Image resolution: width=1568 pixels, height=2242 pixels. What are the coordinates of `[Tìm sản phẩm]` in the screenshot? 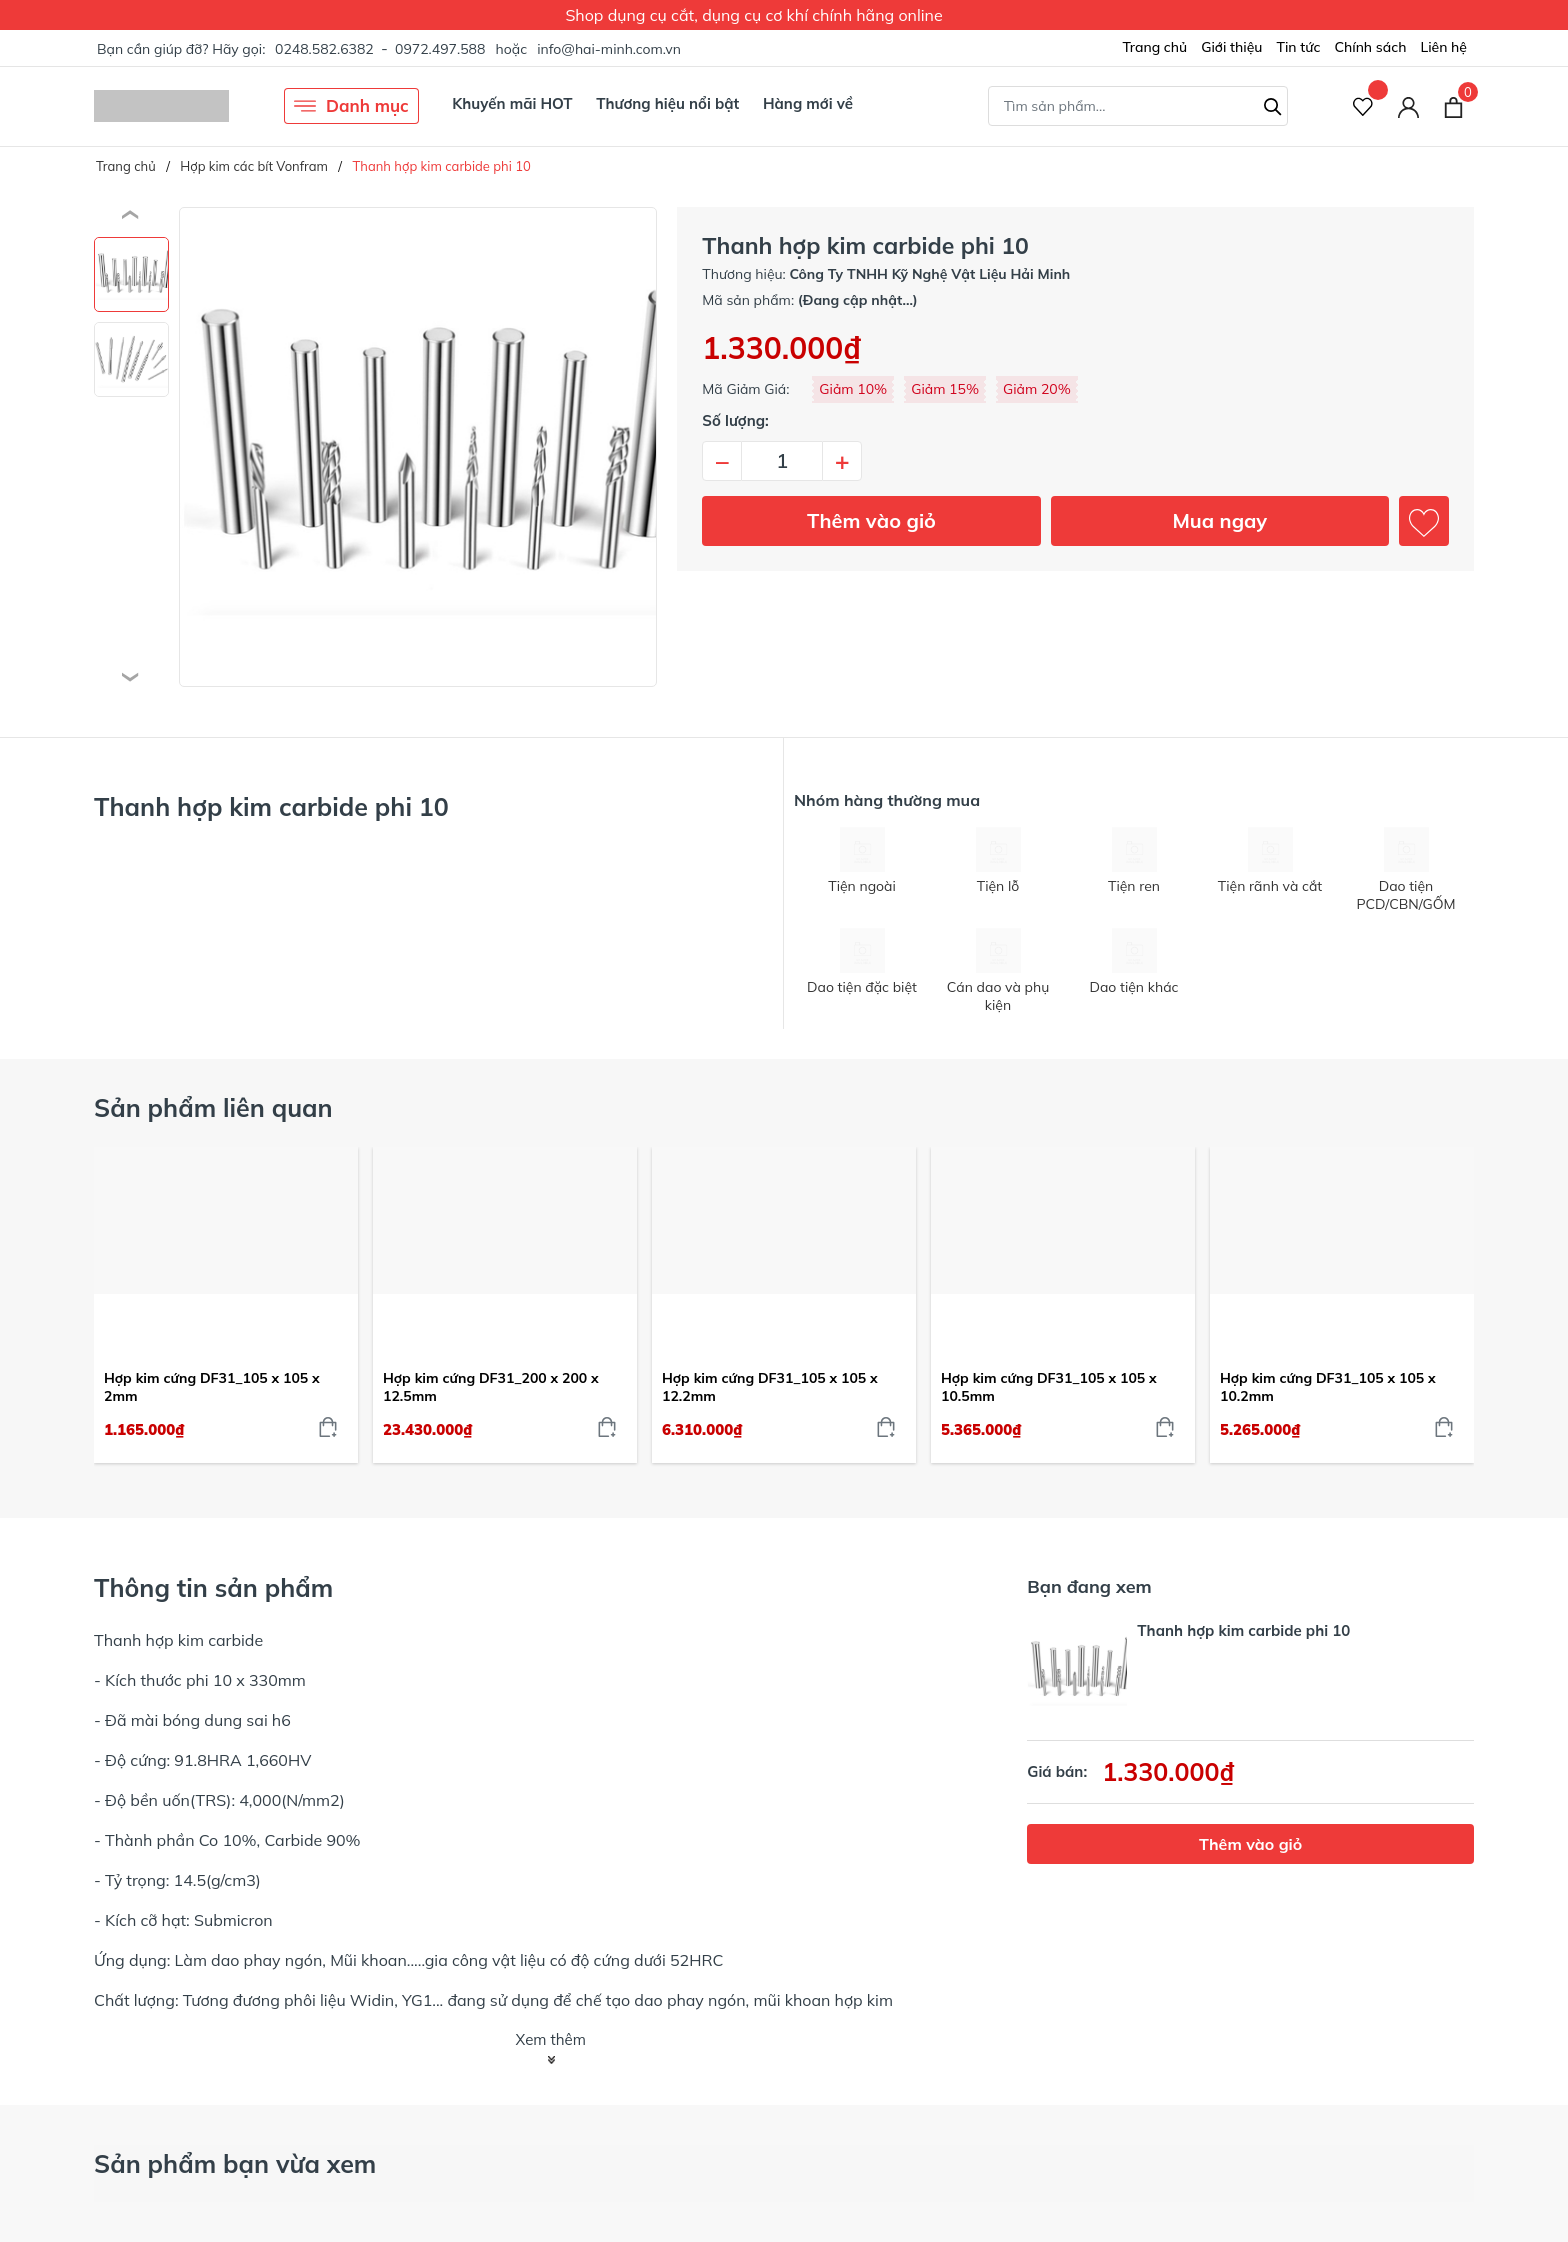 It's located at (1138, 106).